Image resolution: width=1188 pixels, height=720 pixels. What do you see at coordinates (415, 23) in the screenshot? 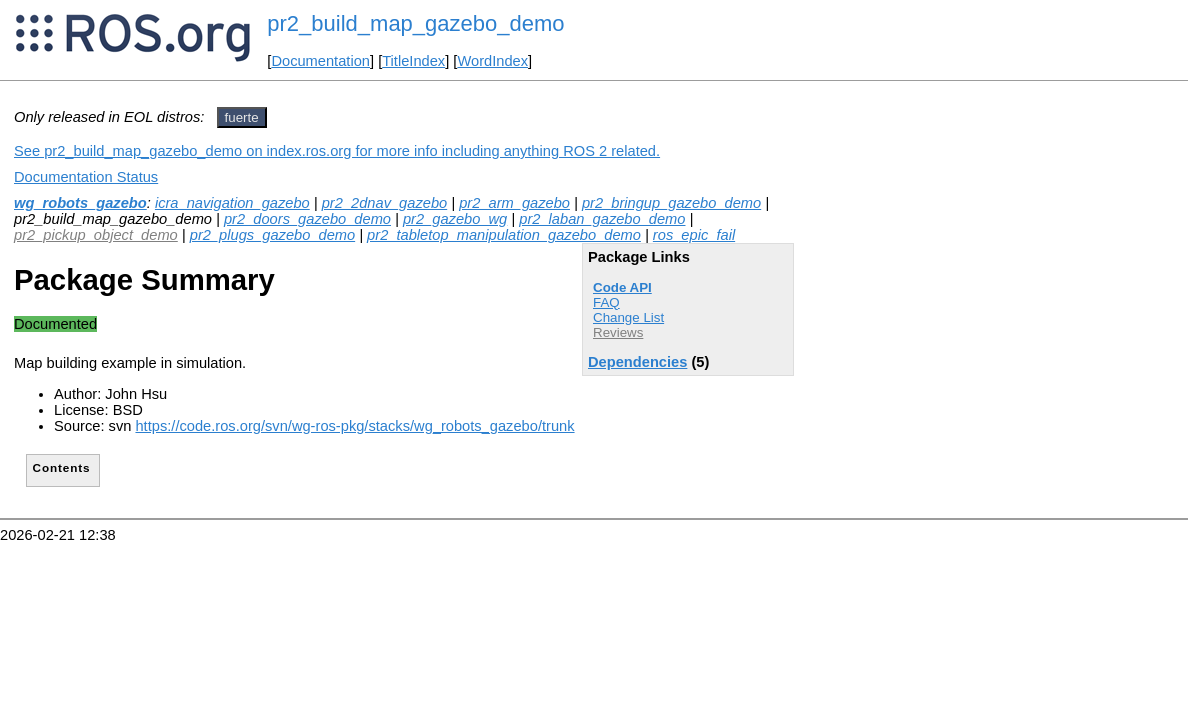
I see `pr2_build_map_gazebo_demo` at bounding box center [415, 23].